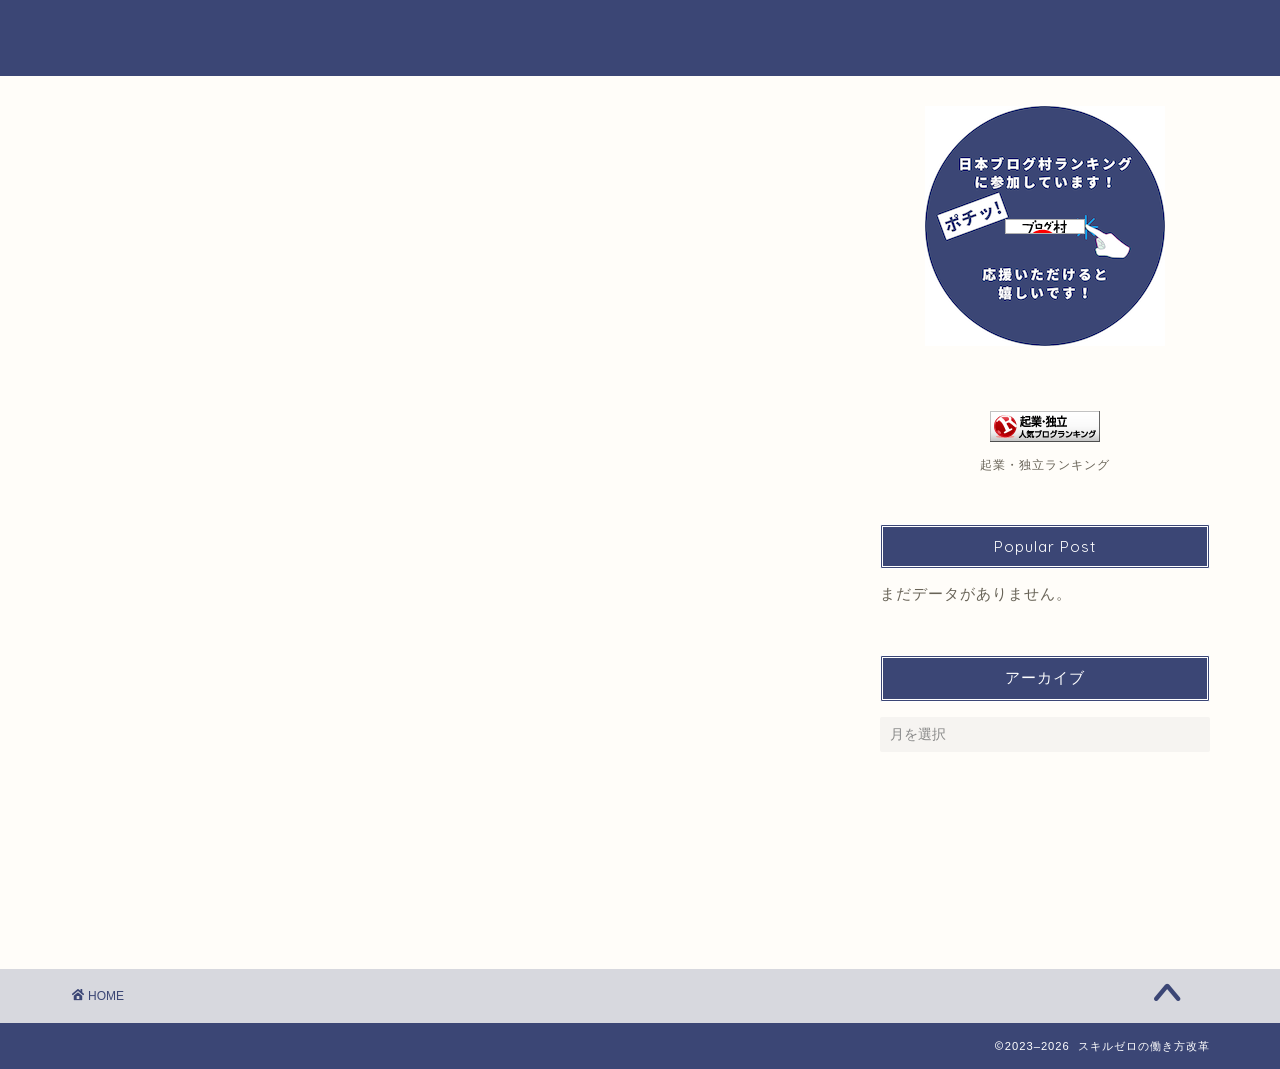 This screenshot has width=1280, height=1069. Describe the element at coordinates (137, 144) in the screenshot. I see `金子 直美` at that location.